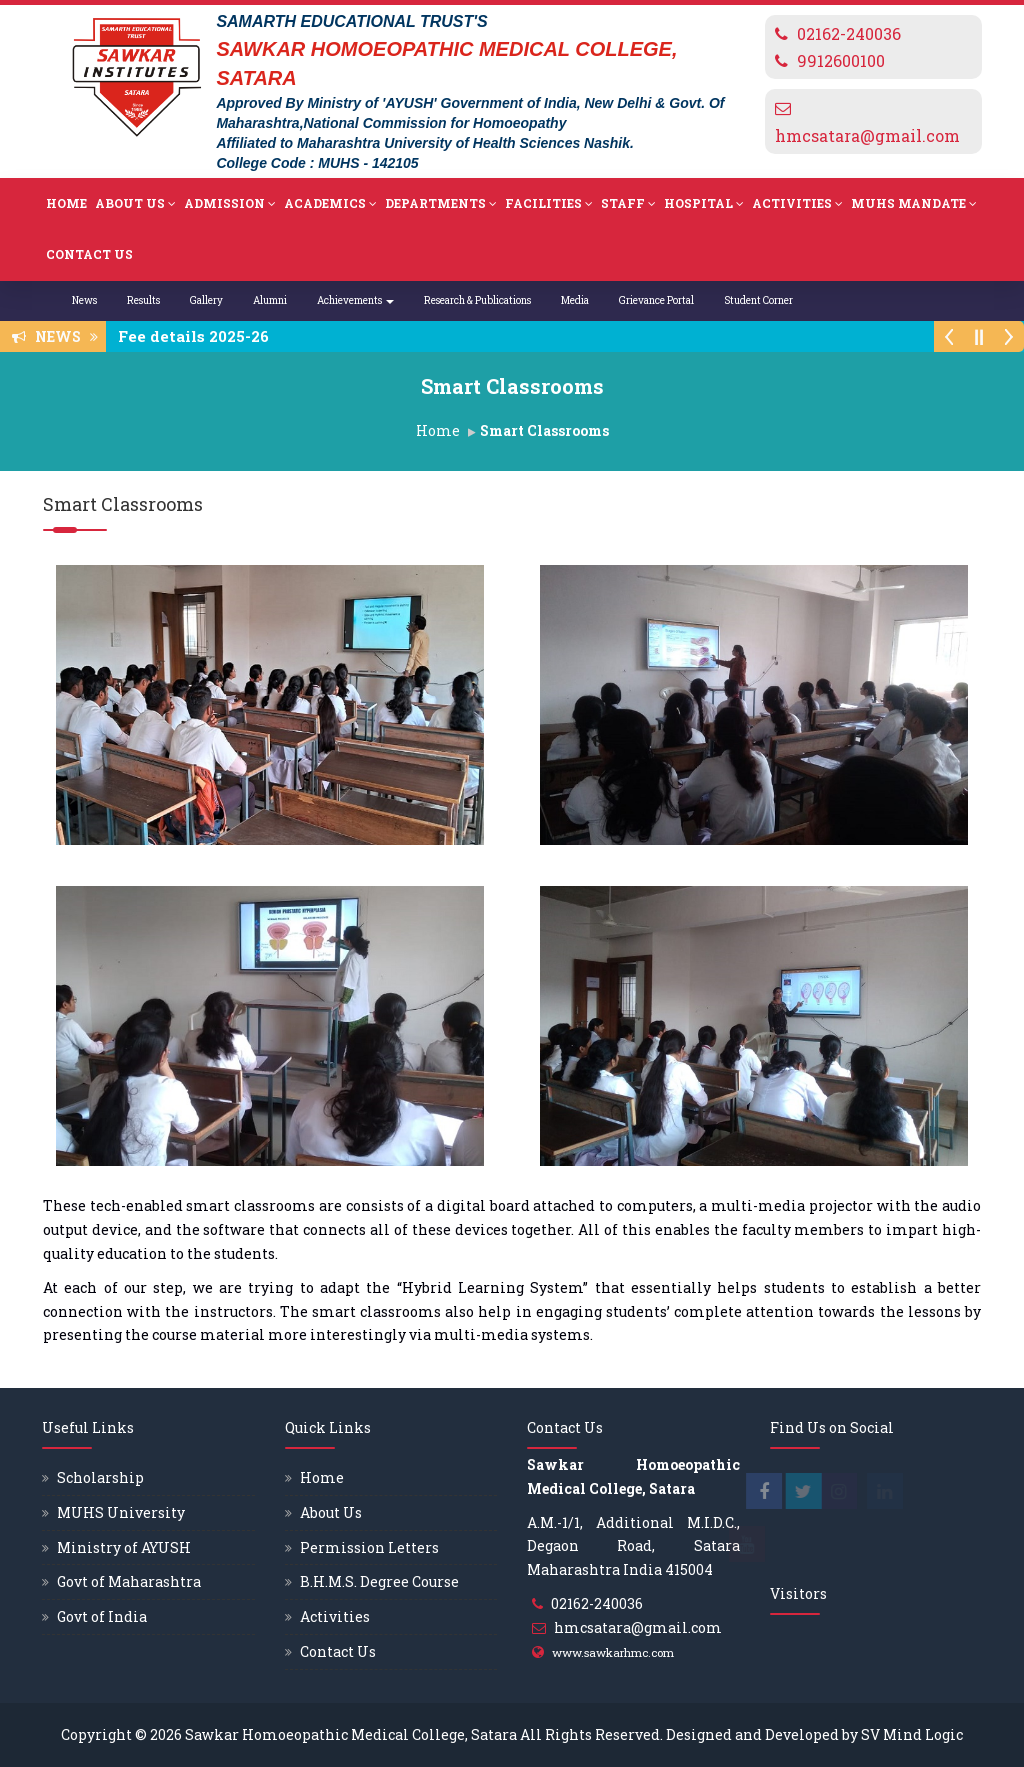 This screenshot has height=1767, width=1024. Describe the element at coordinates (121, 1512) in the screenshot. I see `MUHS University` at that location.